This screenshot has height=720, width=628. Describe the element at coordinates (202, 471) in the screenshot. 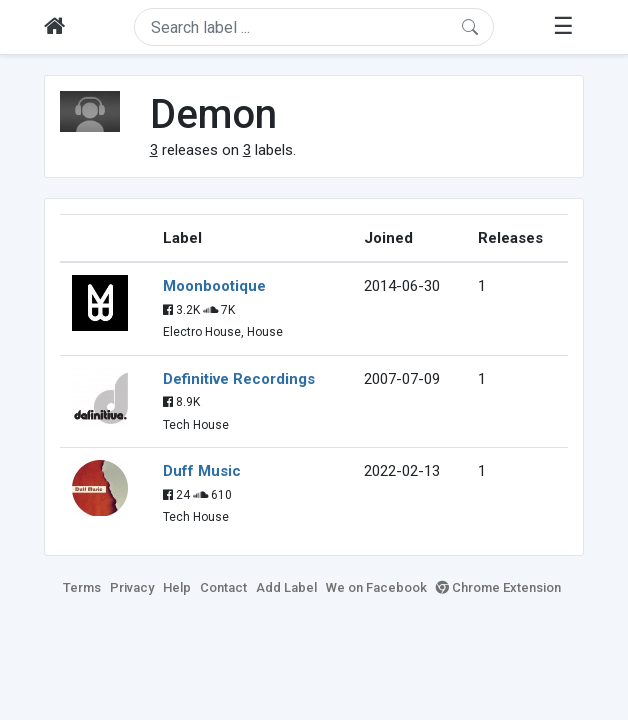

I see `Duff Music` at that location.